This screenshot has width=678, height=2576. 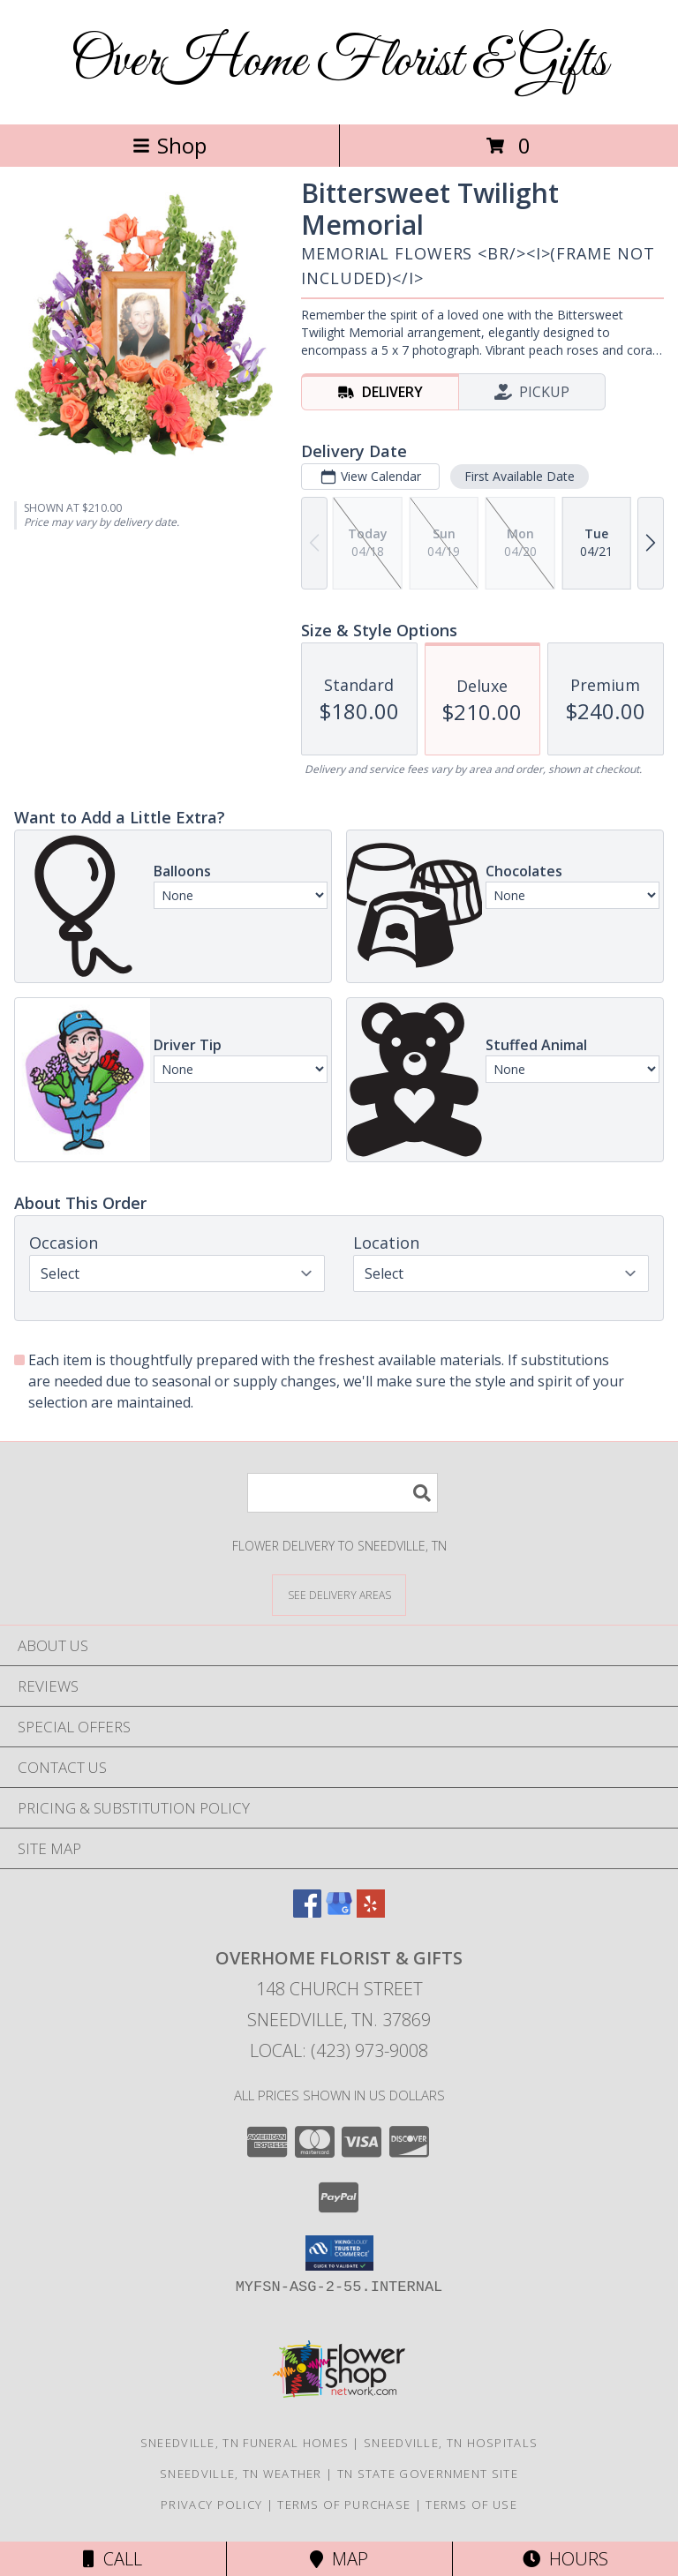 What do you see at coordinates (471, 2504) in the screenshot?
I see `Terms of Use` at bounding box center [471, 2504].